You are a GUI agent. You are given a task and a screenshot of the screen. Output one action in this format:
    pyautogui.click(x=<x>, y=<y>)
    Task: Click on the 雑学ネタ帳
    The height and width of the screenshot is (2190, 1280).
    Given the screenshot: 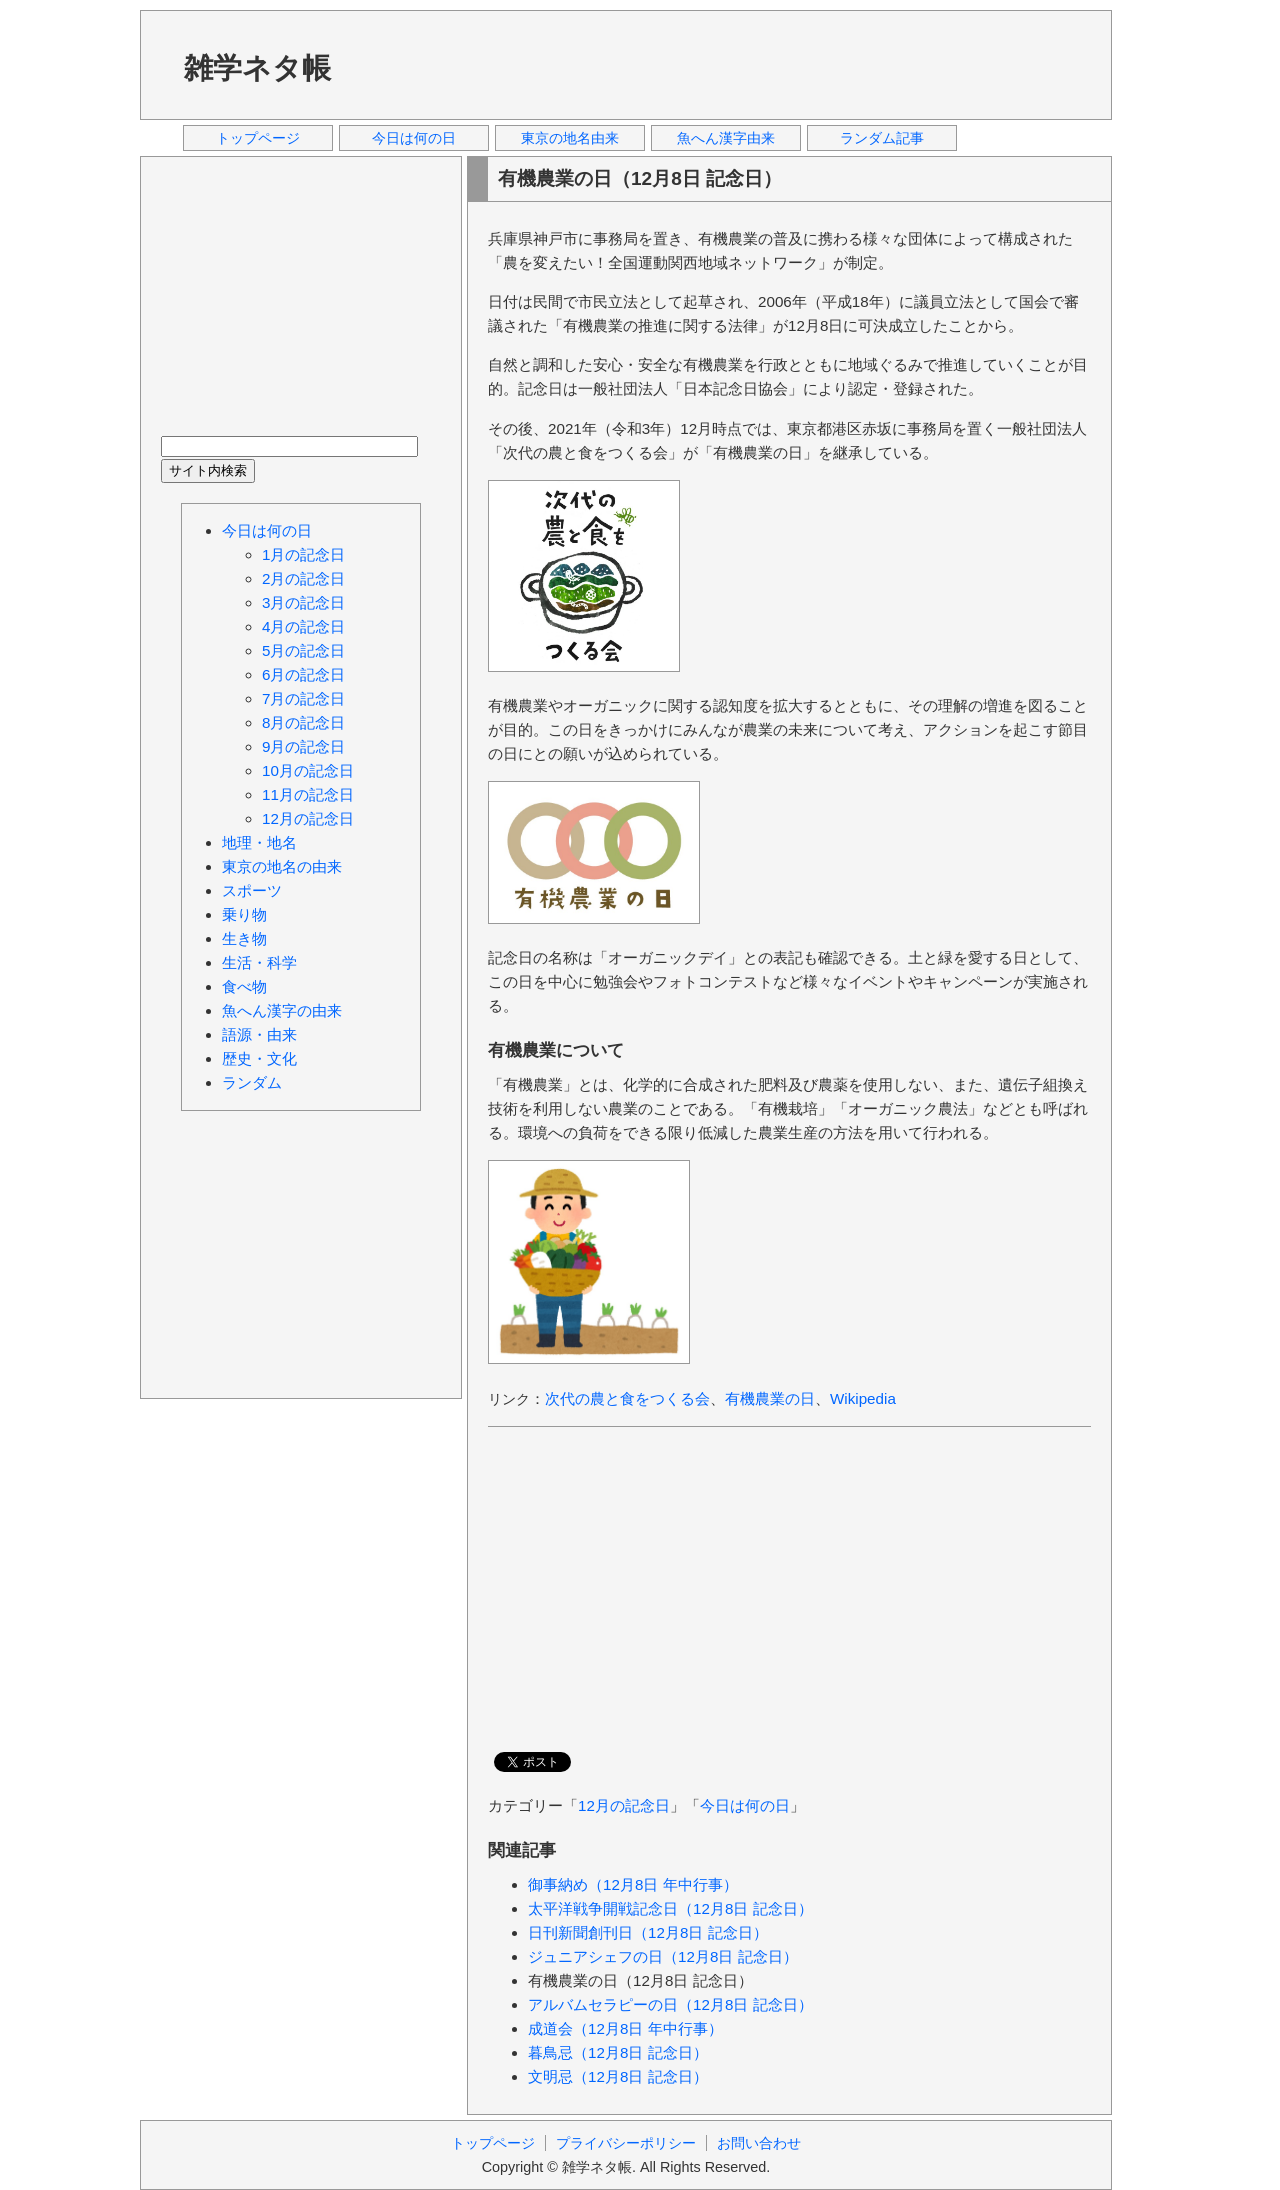 What is the action you would take?
    pyautogui.click(x=257, y=68)
    